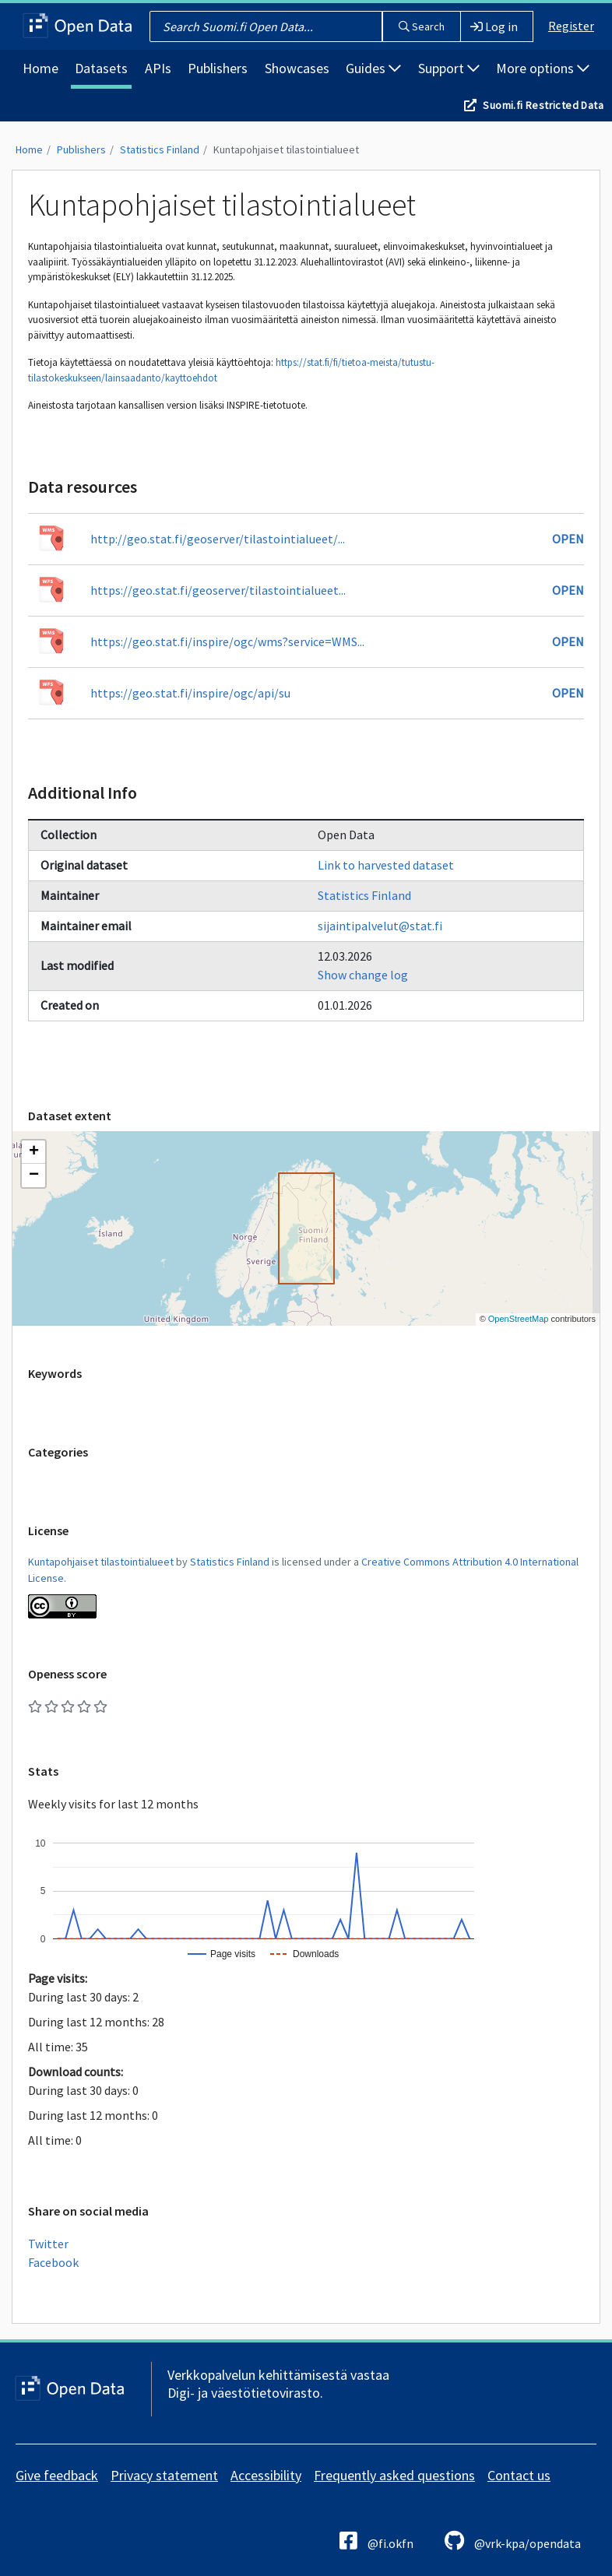 The width and height of the screenshot is (612, 2576). What do you see at coordinates (218, 68) in the screenshot?
I see `Publishers` at bounding box center [218, 68].